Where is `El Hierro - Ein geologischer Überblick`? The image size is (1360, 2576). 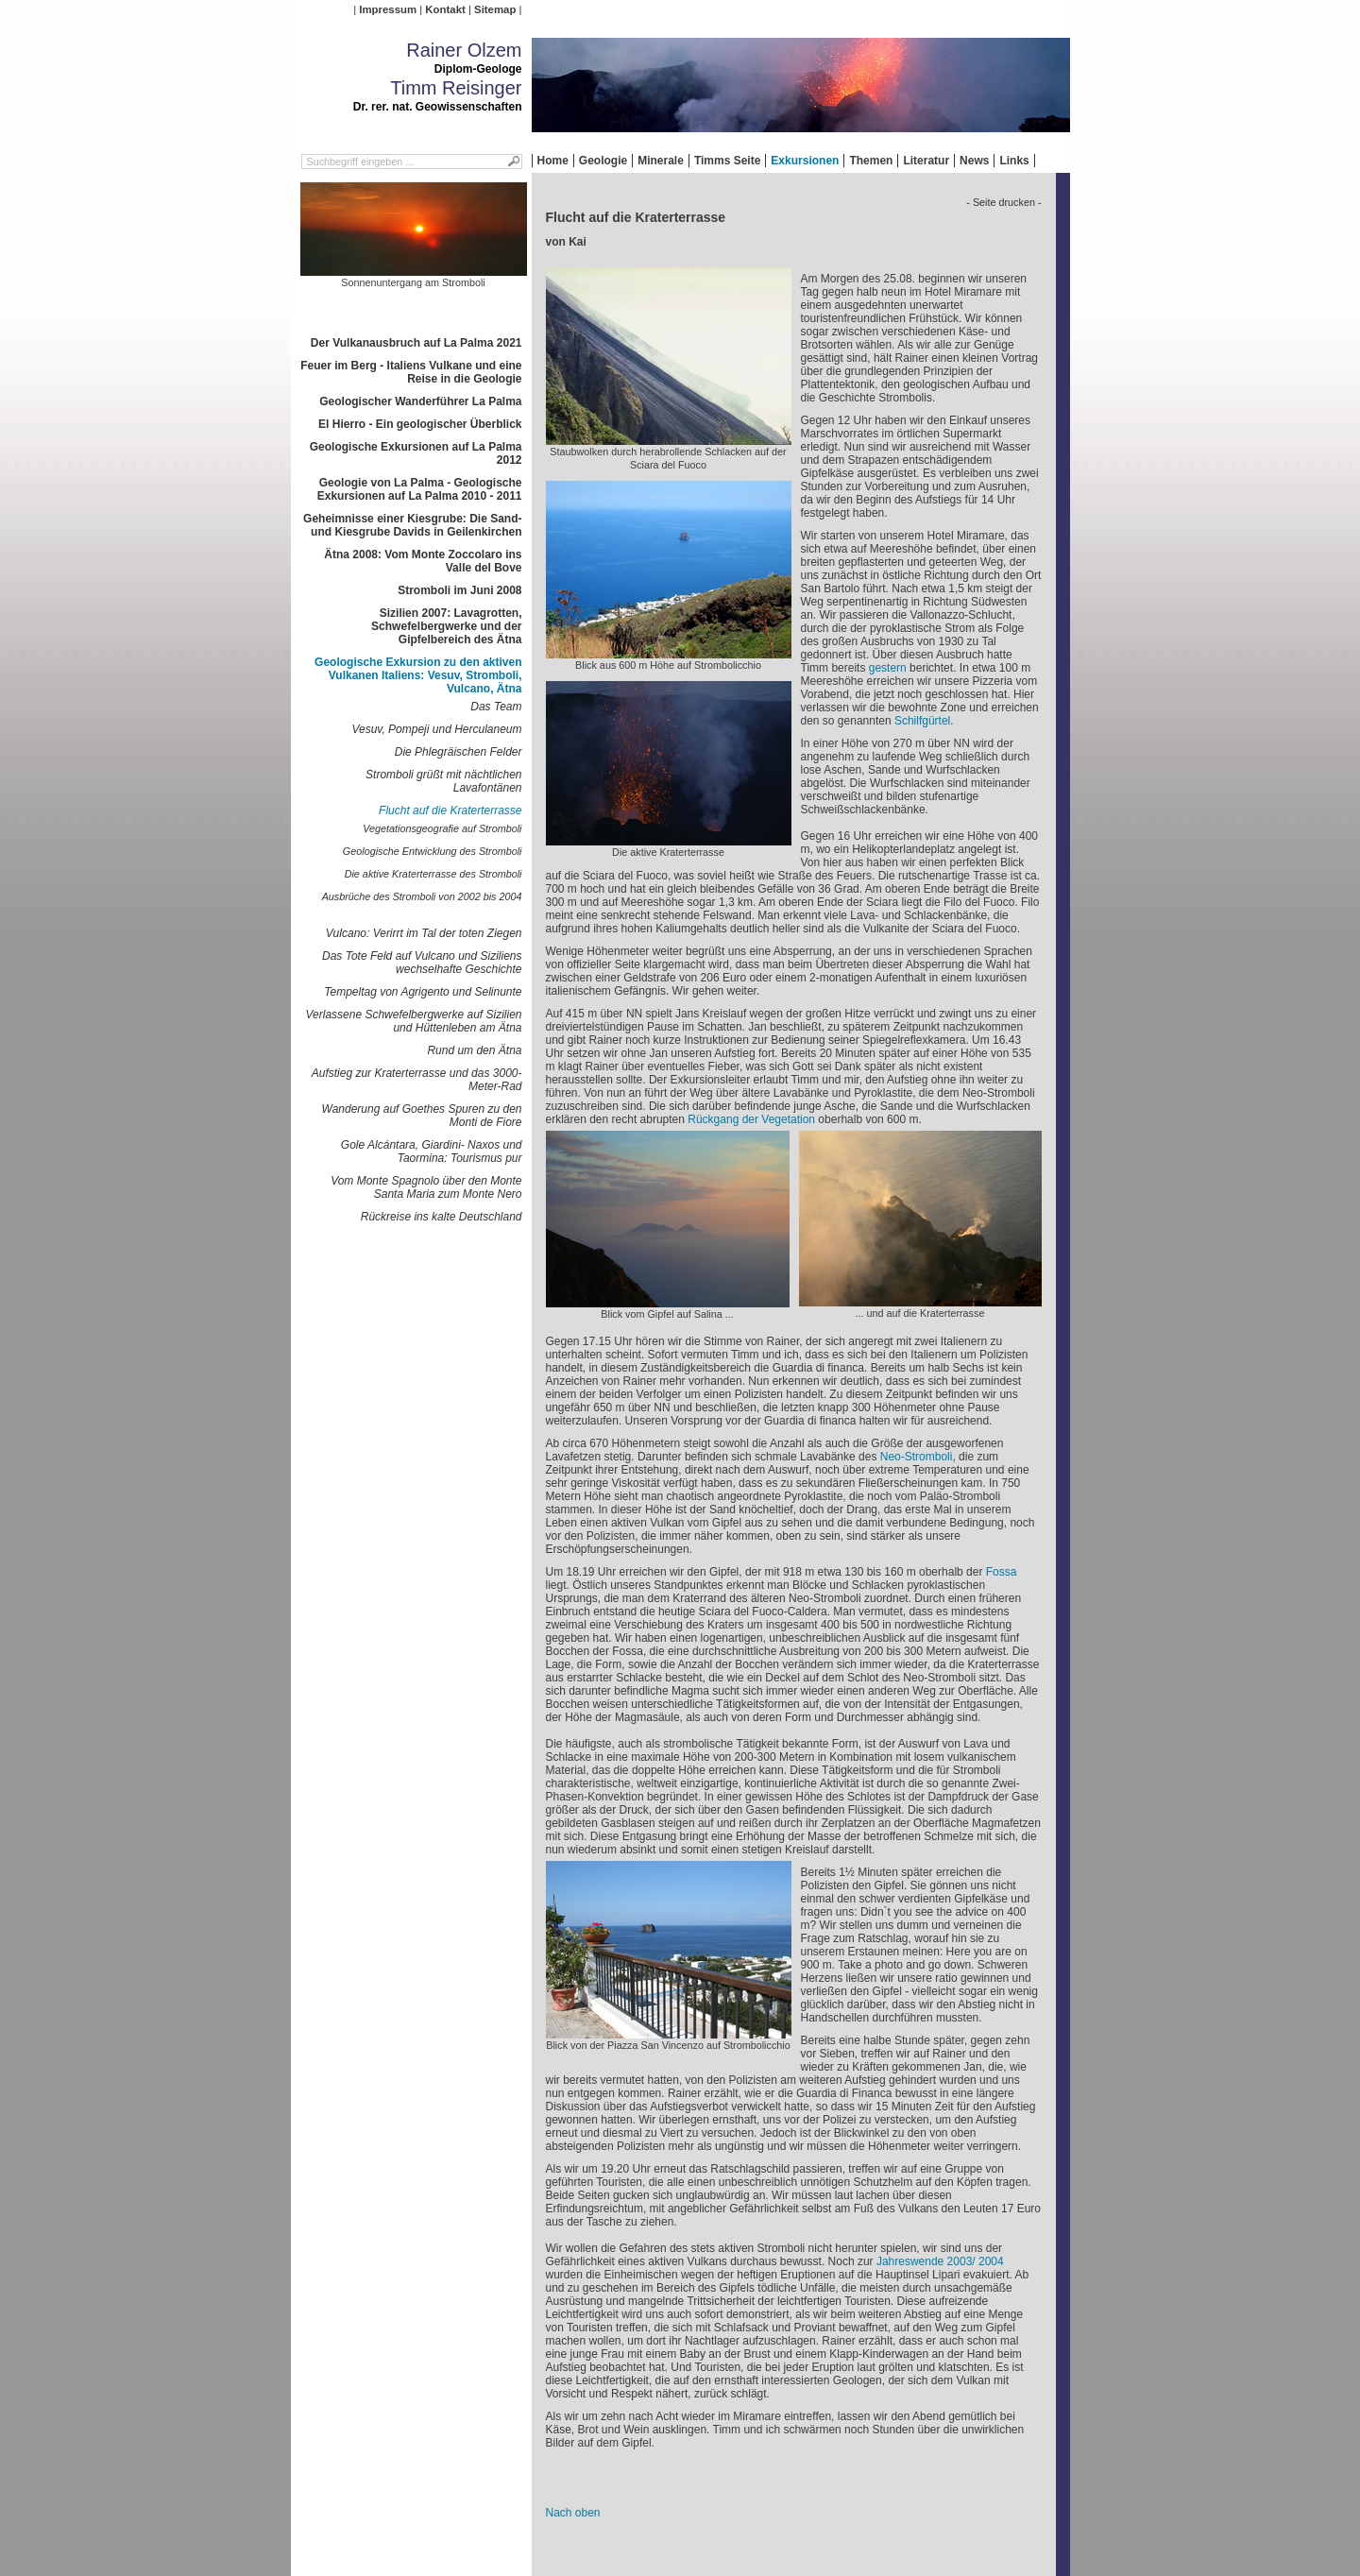 El Hierro - Ein geologischer Überblick is located at coordinates (419, 424).